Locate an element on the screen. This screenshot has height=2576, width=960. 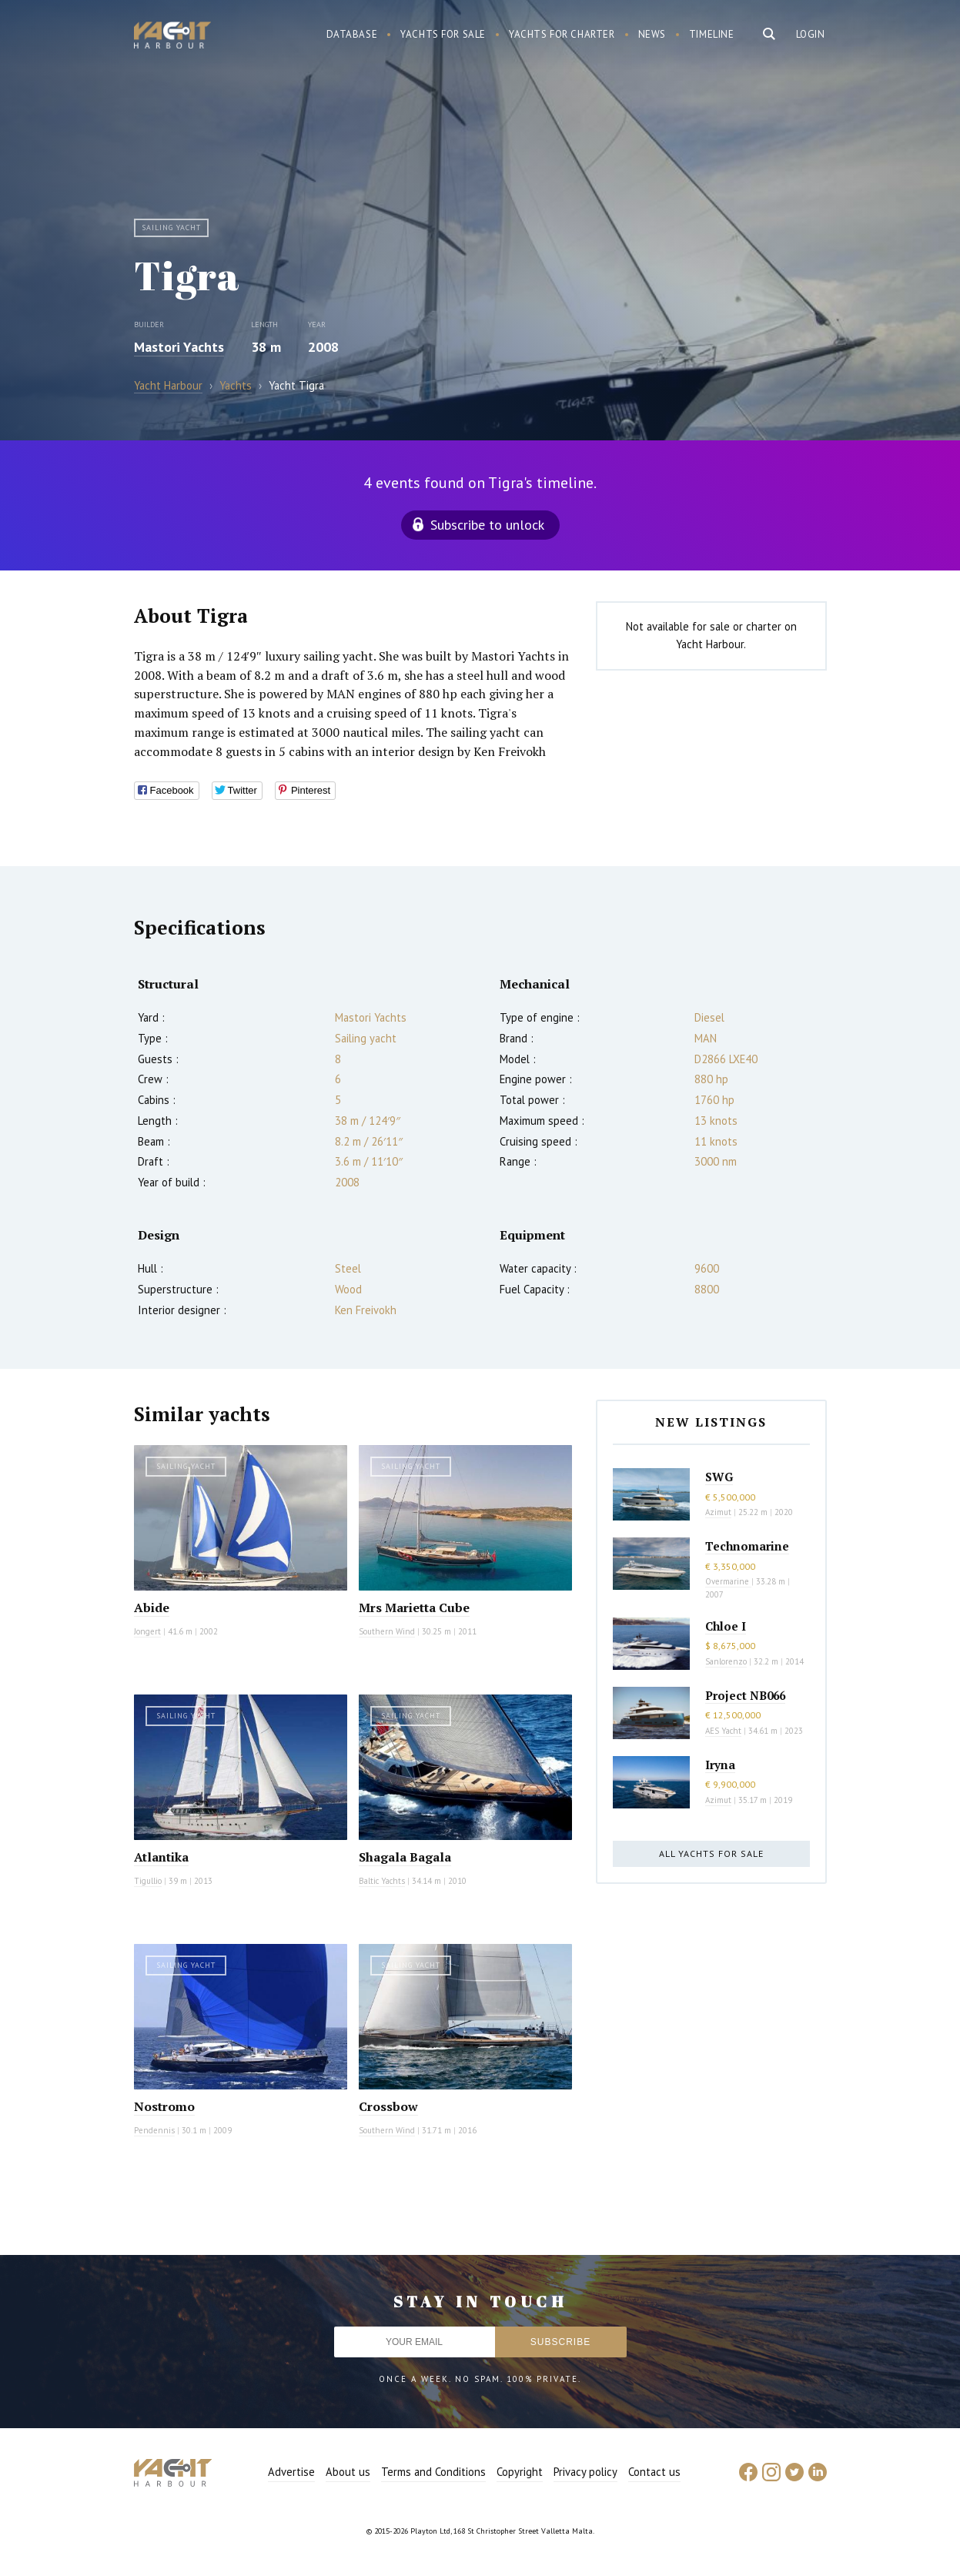
News is located at coordinates (652, 34).